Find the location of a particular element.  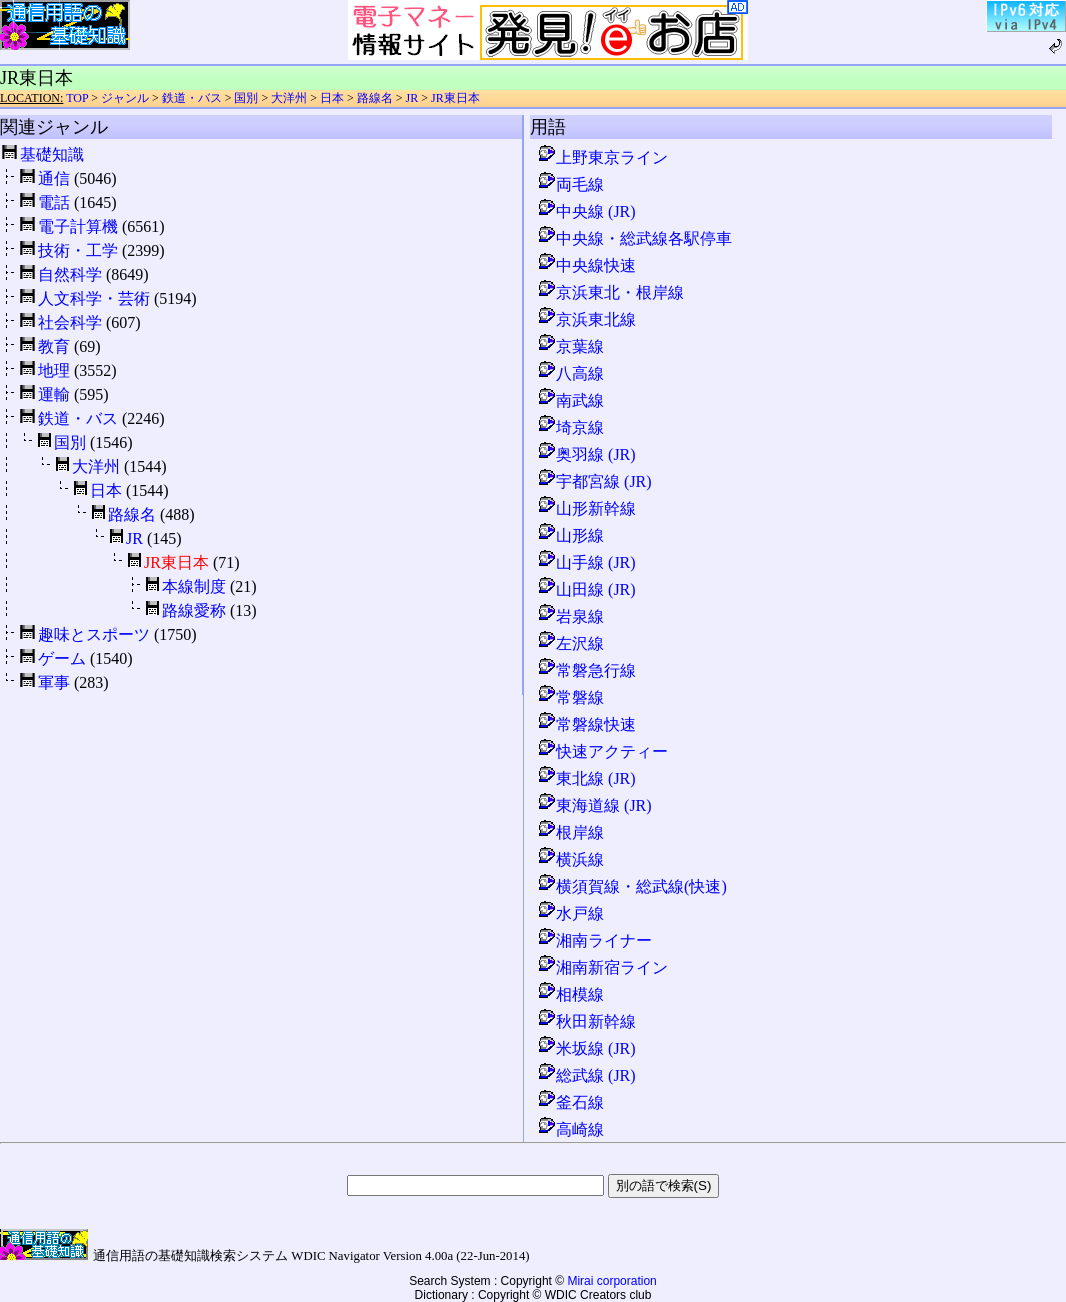

米坂線 (JR) is located at coordinates (586, 1048).